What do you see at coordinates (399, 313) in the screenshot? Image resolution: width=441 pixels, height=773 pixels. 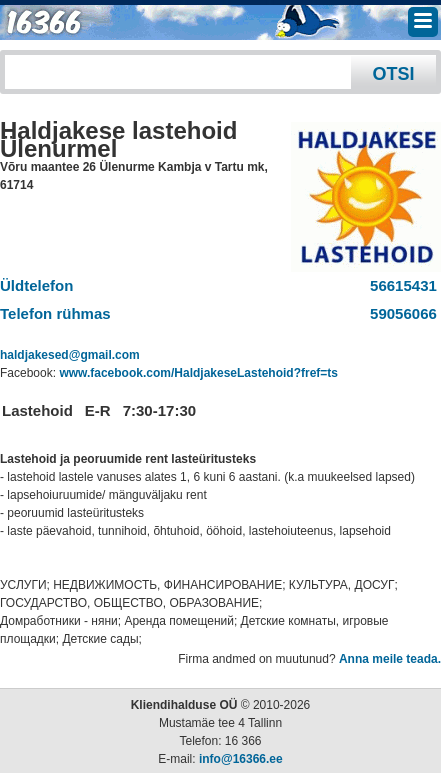 I see `59056066` at bounding box center [399, 313].